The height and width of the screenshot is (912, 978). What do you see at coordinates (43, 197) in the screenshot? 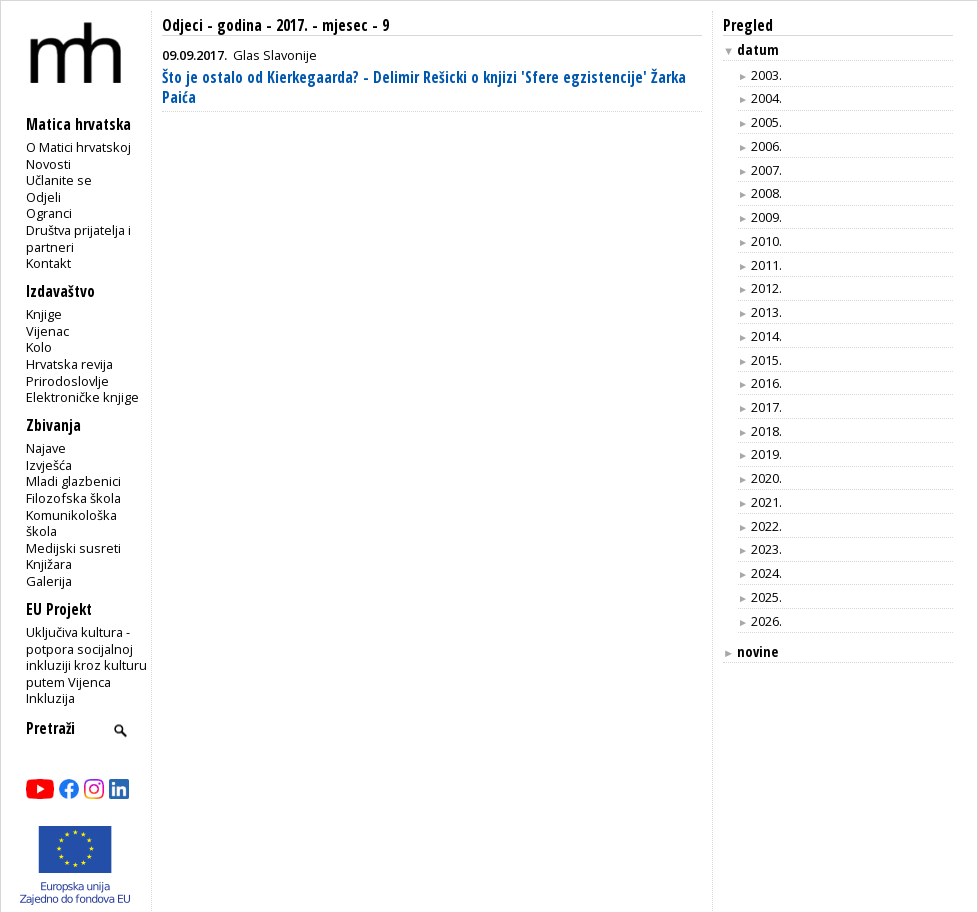
I see `Odjeli` at bounding box center [43, 197].